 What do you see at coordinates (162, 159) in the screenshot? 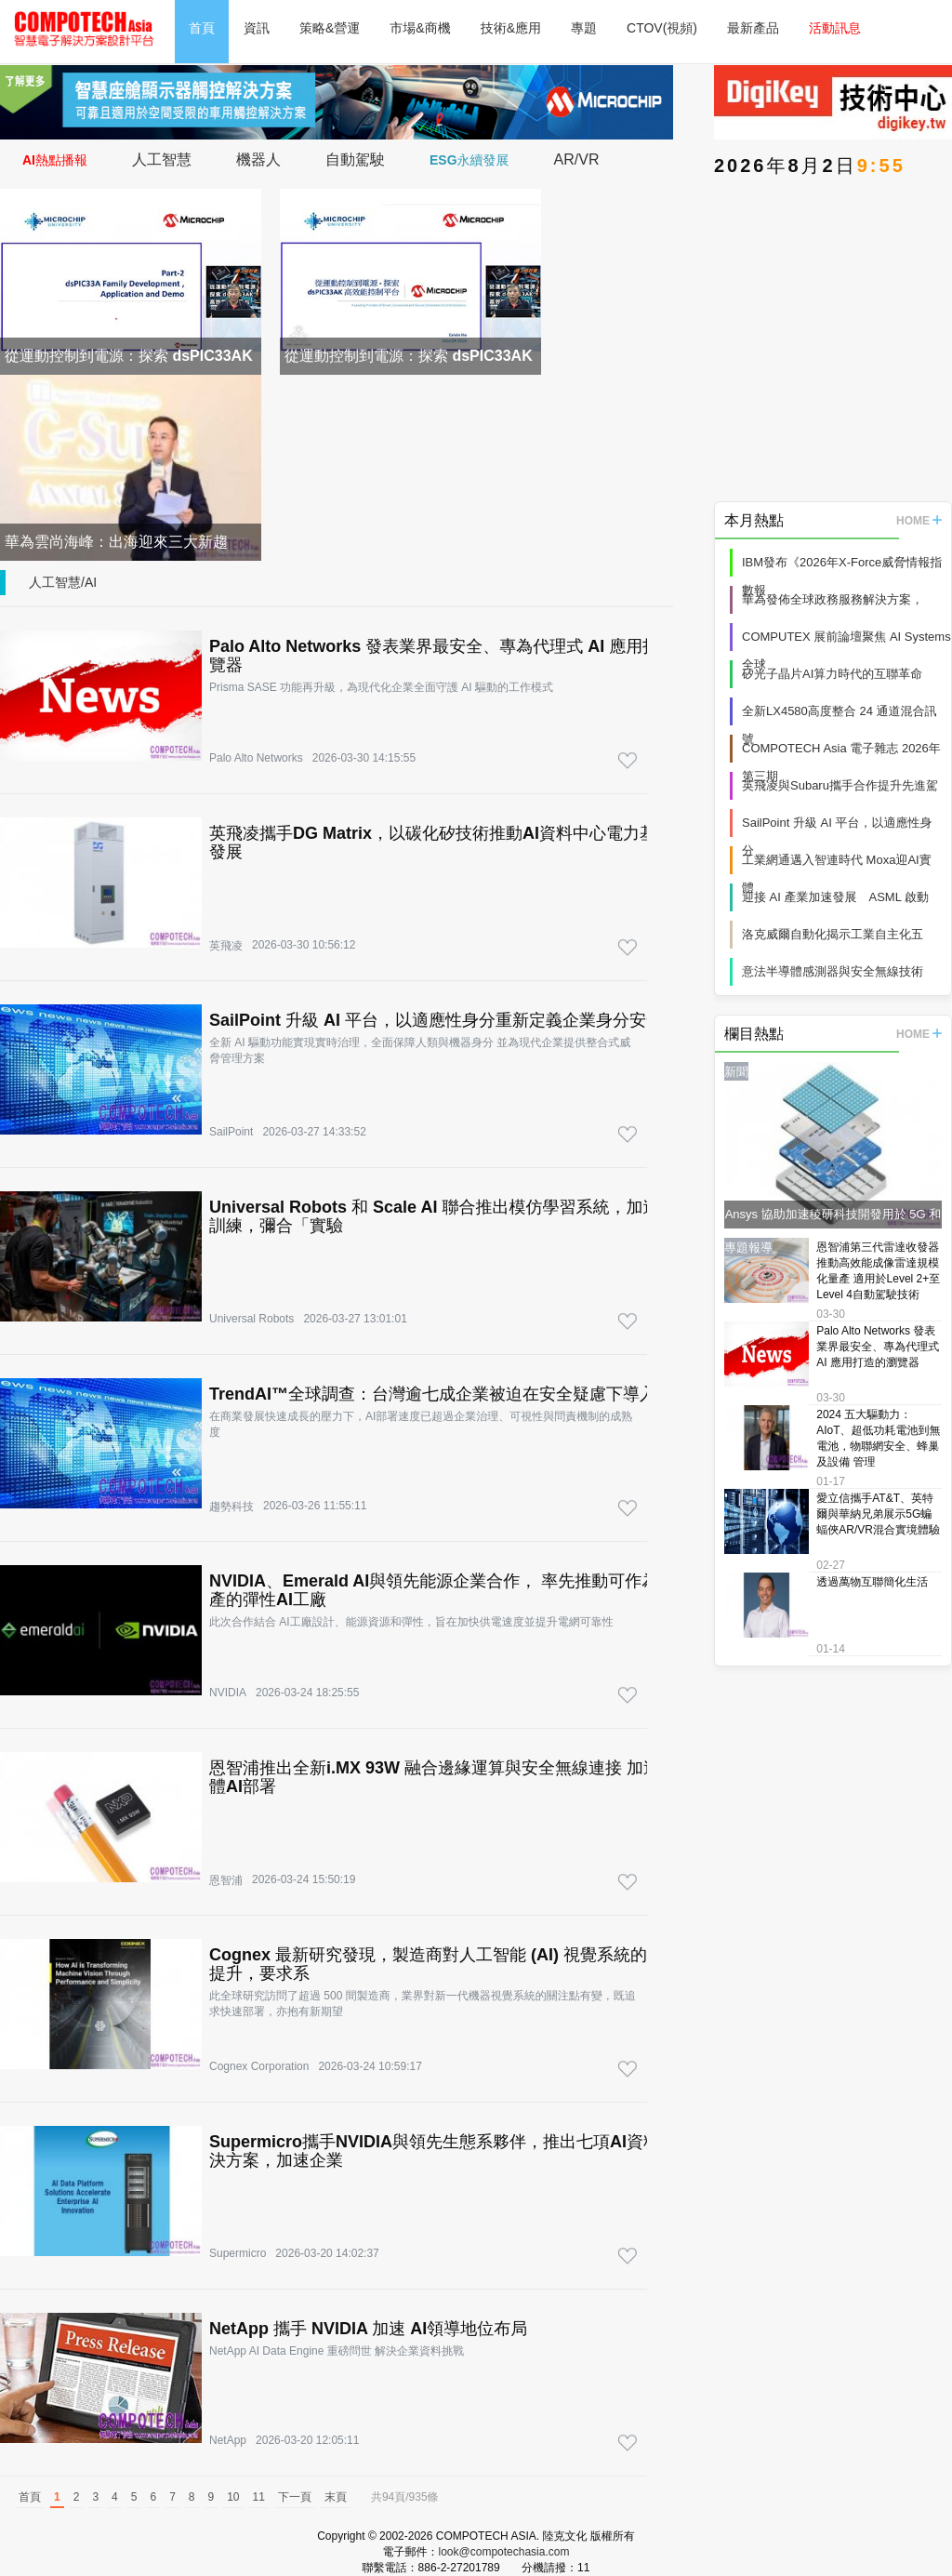
I see `人工智慧` at bounding box center [162, 159].